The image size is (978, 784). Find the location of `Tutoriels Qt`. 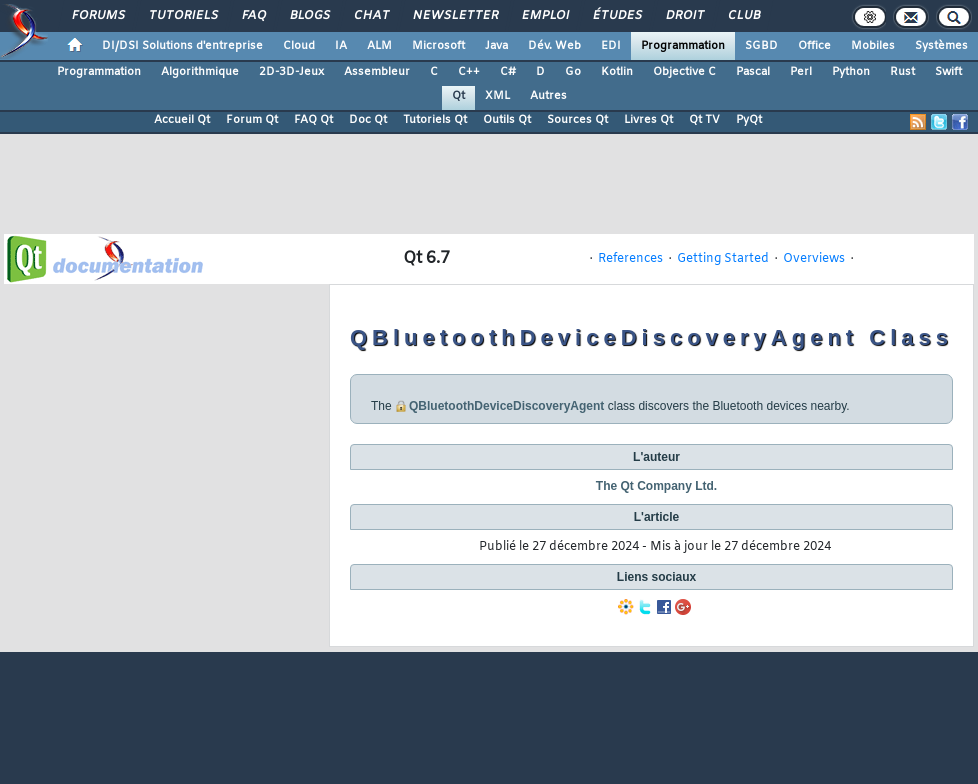

Tutoriels Qt is located at coordinates (435, 120).